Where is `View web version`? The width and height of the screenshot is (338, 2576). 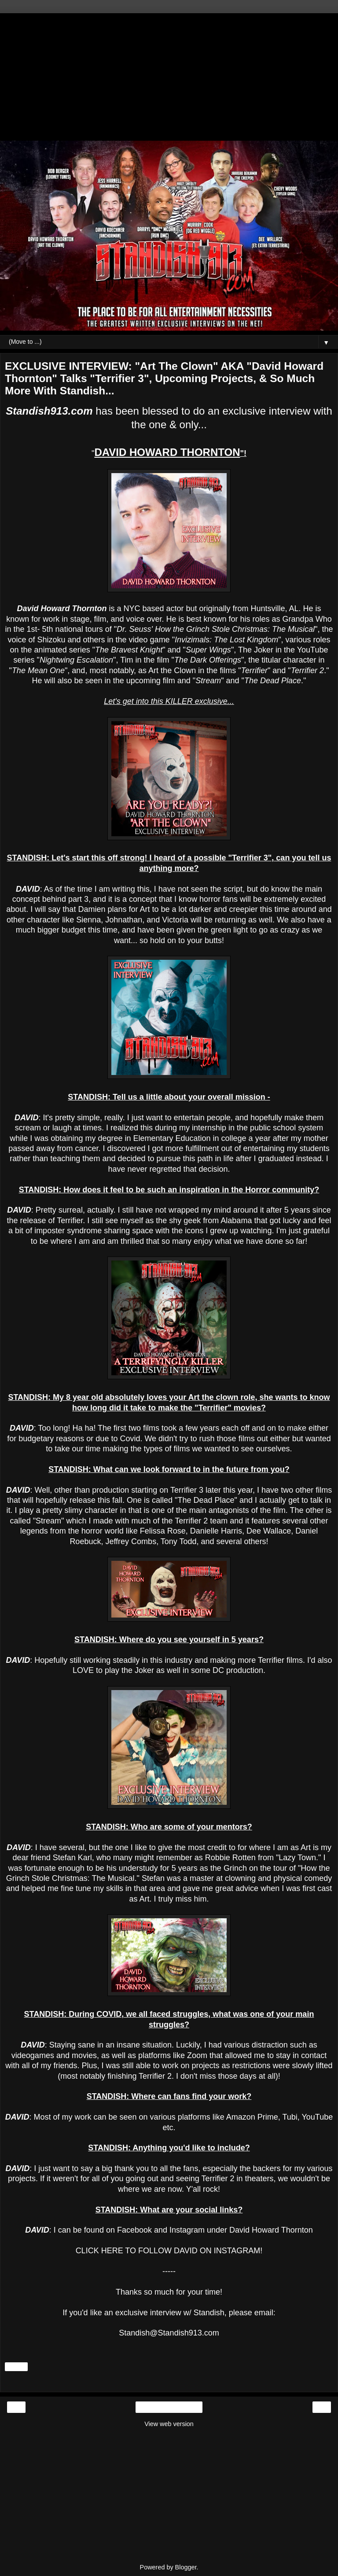
View web version is located at coordinates (169, 2423).